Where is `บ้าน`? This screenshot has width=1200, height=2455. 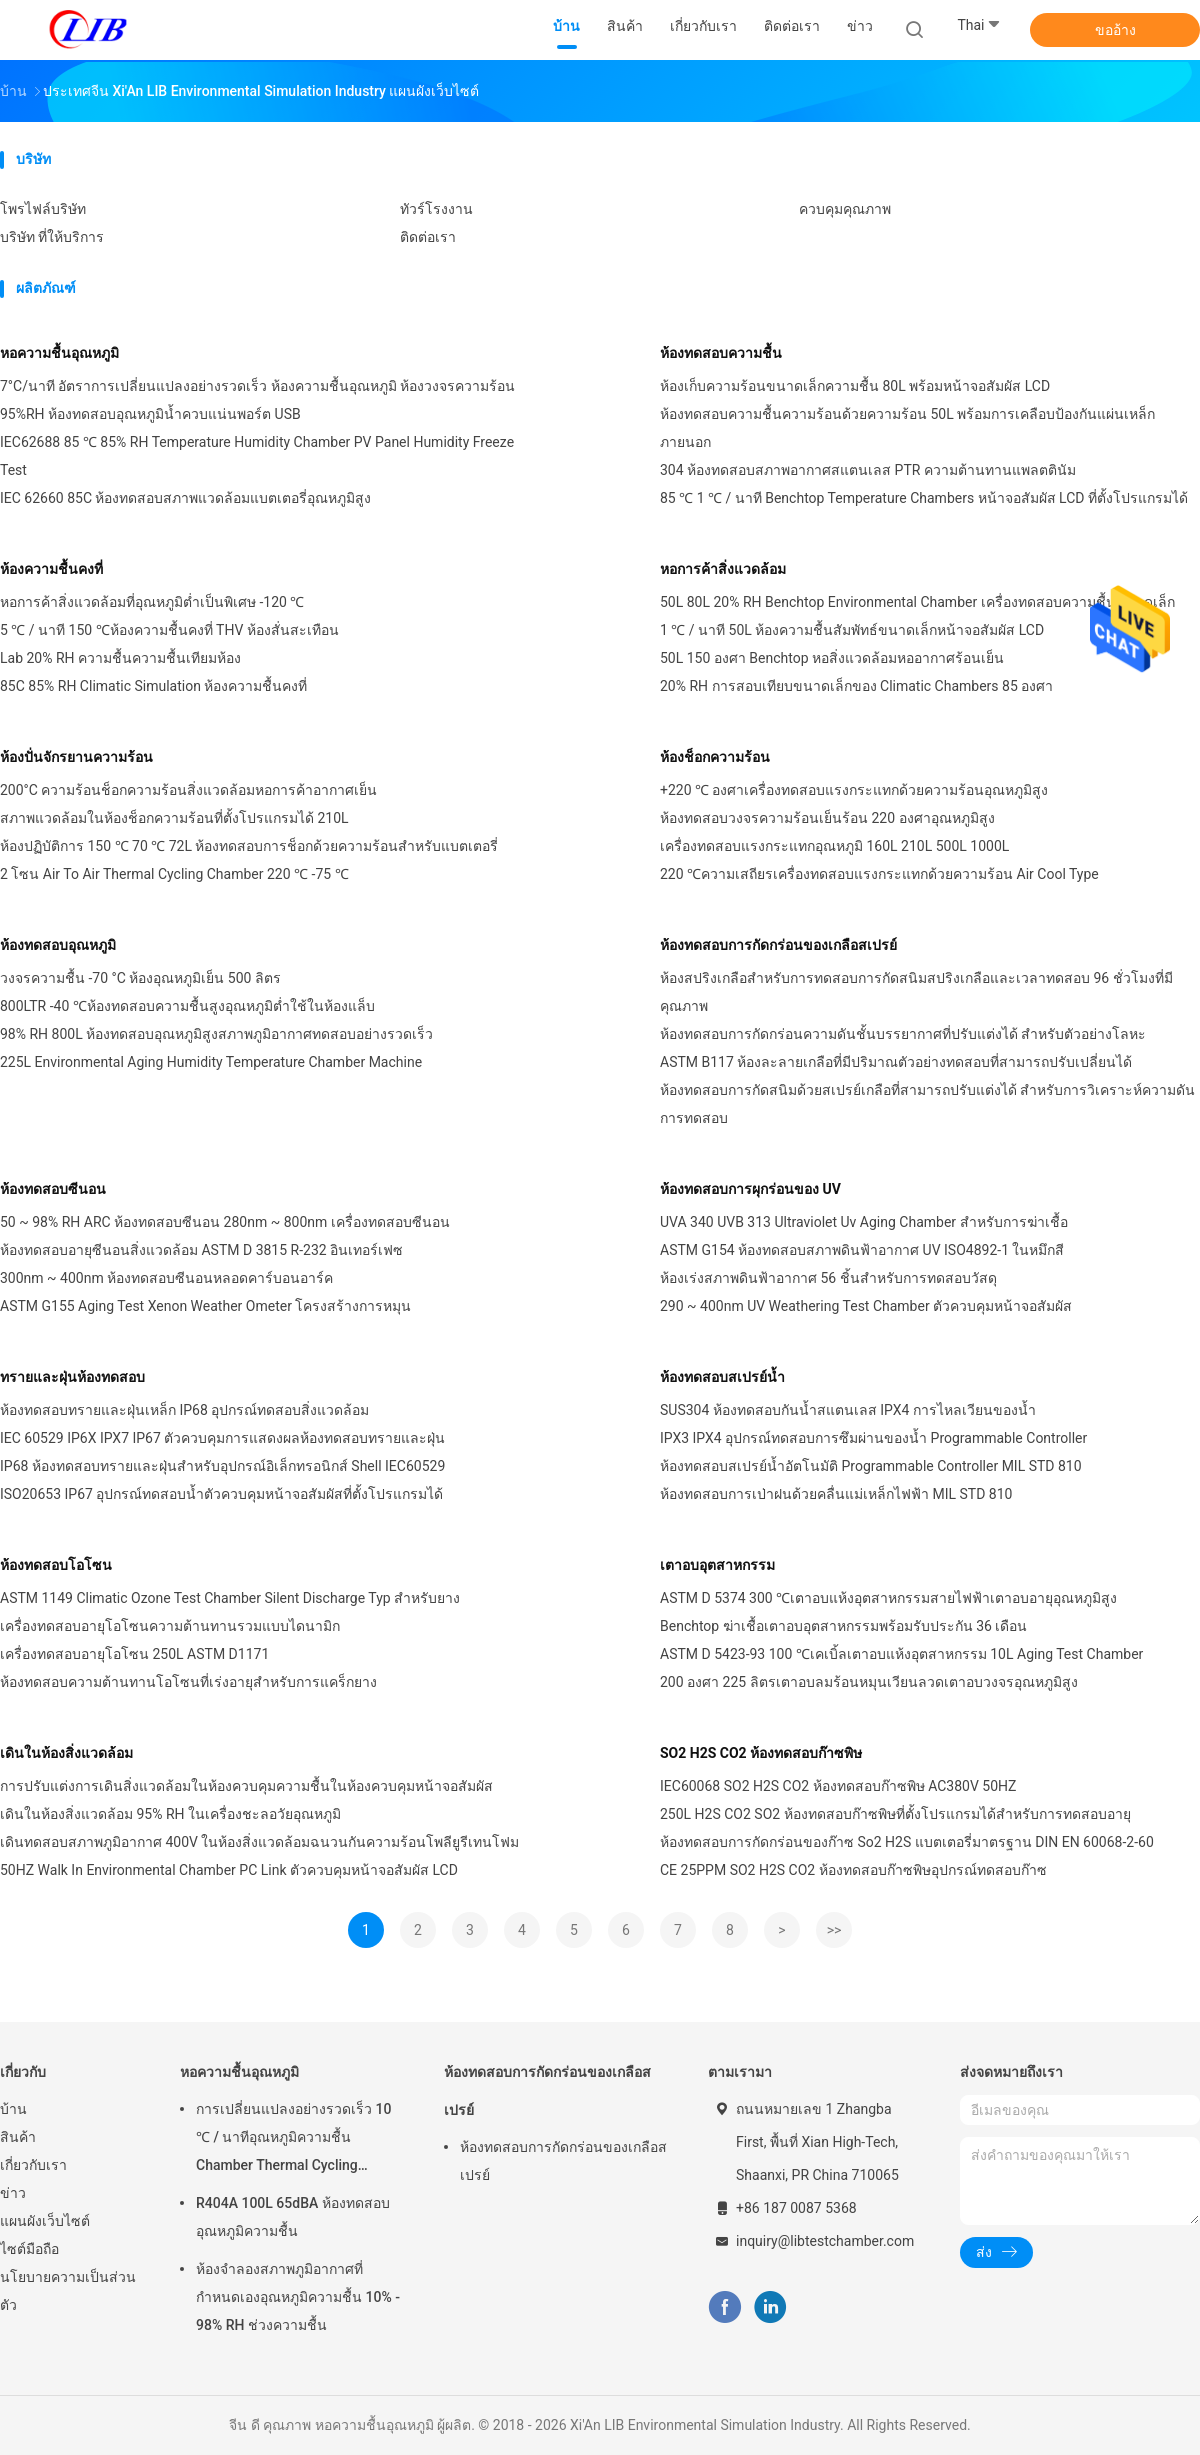
บ้าน is located at coordinates (13, 2109).